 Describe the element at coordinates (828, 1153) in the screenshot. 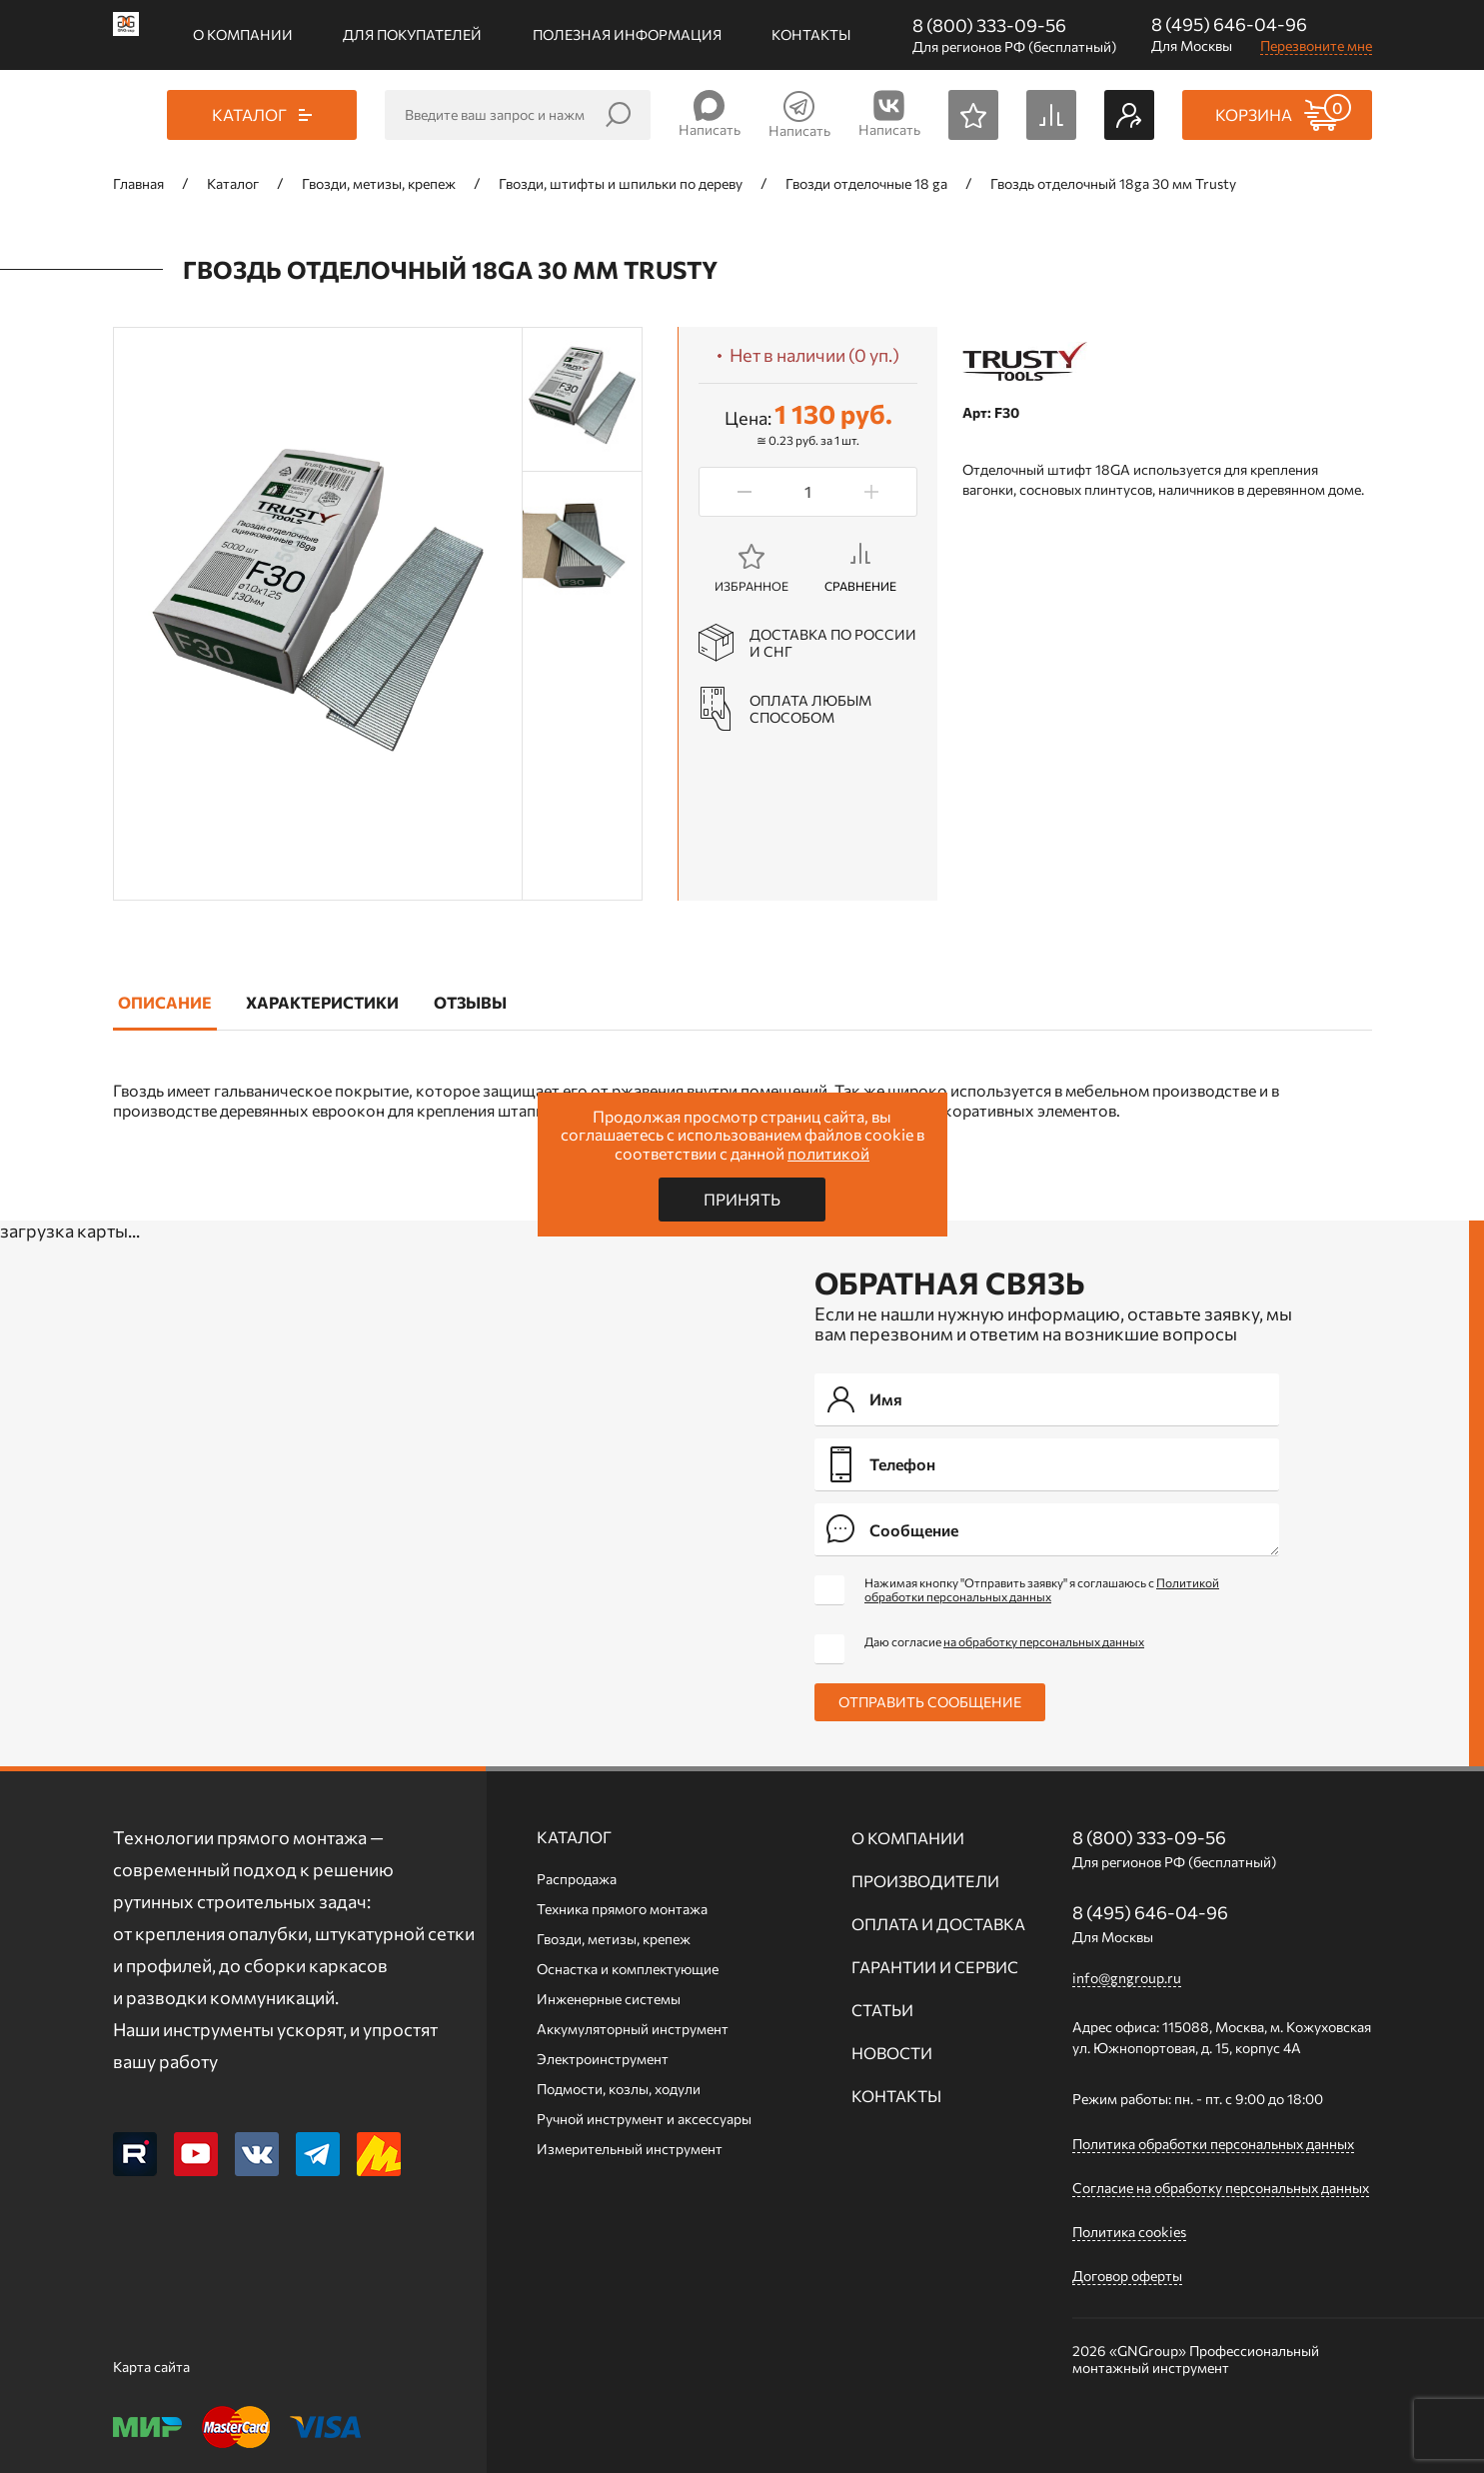

I see `политикой` at that location.